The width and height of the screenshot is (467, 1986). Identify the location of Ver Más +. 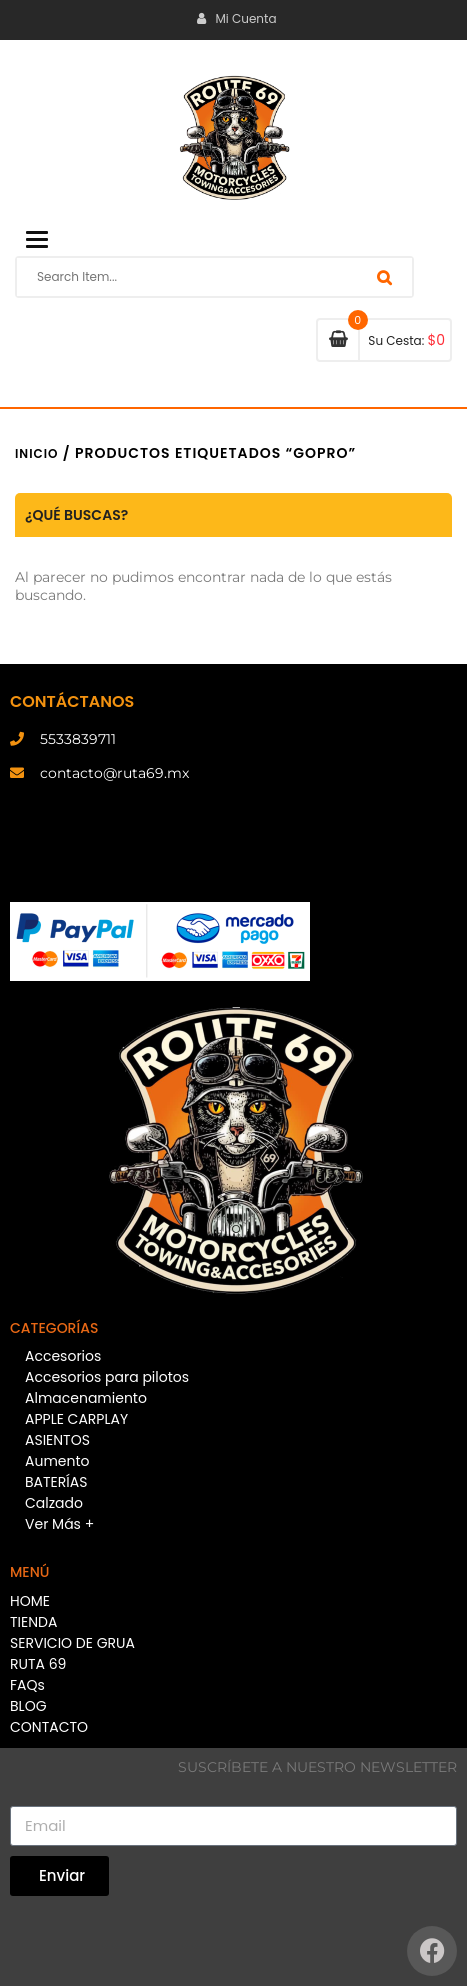
(59, 1524).